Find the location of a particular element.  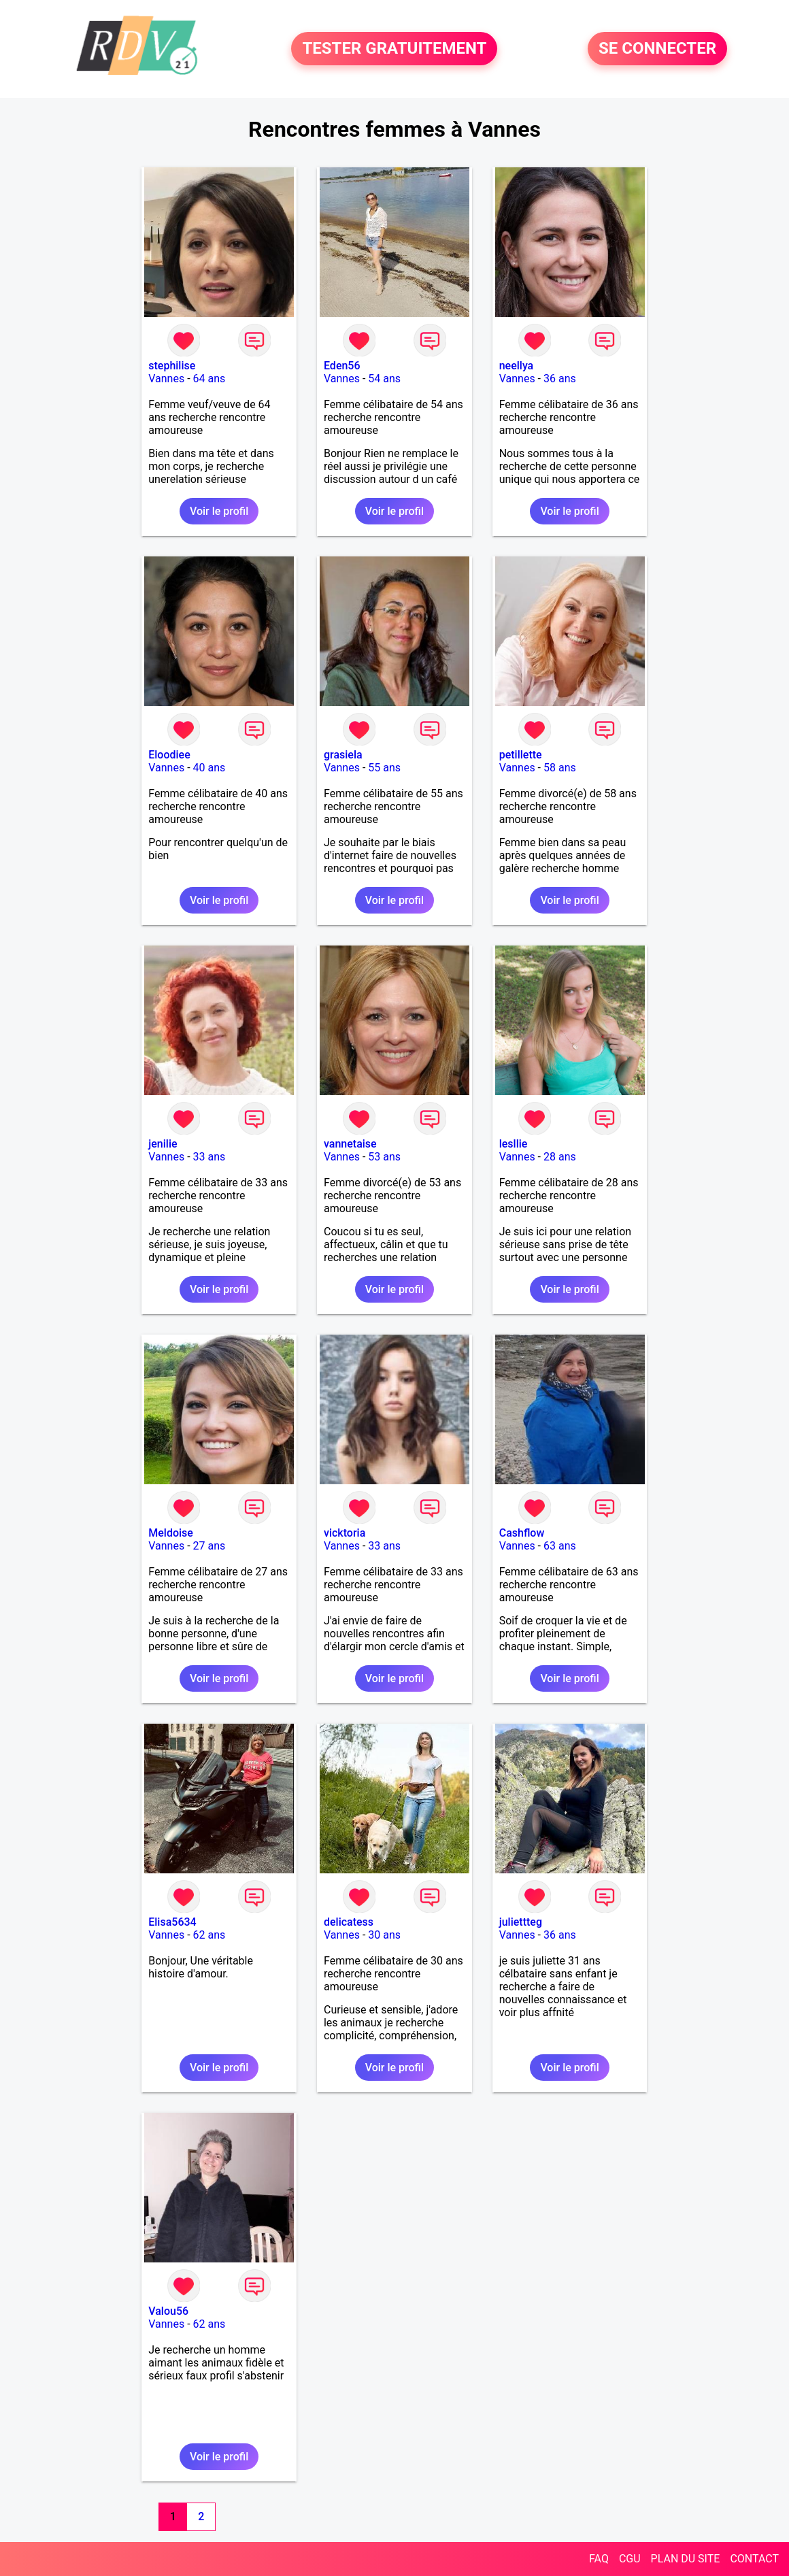

64 ans is located at coordinates (209, 378).